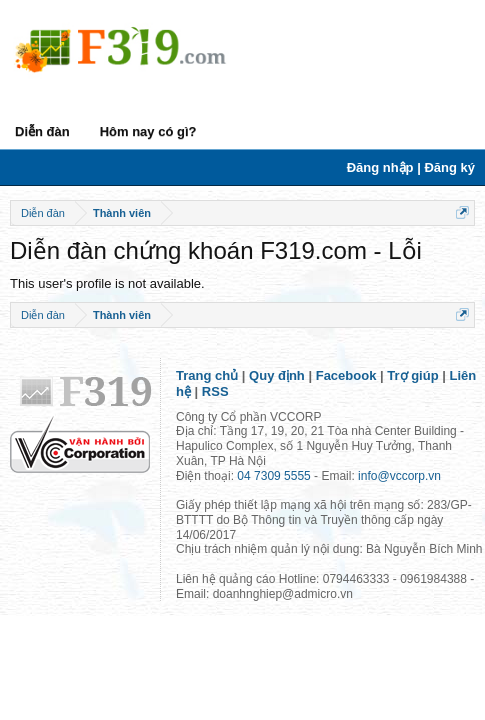 The height and width of the screenshot is (720, 485). Describe the element at coordinates (215, 391) in the screenshot. I see `RSS` at that location.